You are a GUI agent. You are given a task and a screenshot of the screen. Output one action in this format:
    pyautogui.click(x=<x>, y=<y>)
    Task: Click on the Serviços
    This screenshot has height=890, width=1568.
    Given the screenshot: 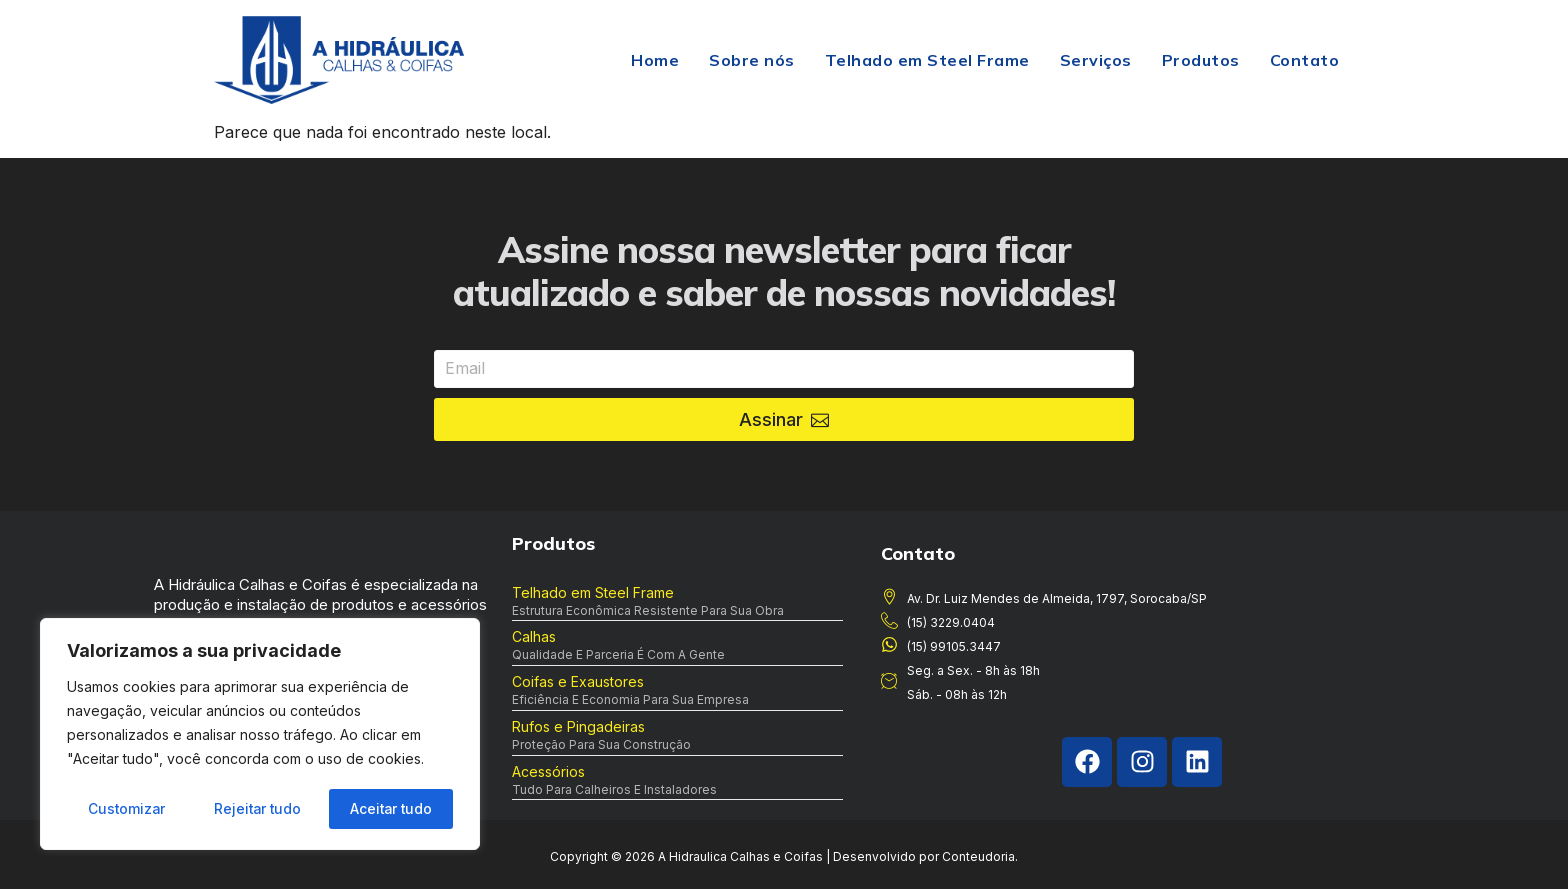 What is the action you would take?
    pyautogui.click(x=1096, y=60)
    